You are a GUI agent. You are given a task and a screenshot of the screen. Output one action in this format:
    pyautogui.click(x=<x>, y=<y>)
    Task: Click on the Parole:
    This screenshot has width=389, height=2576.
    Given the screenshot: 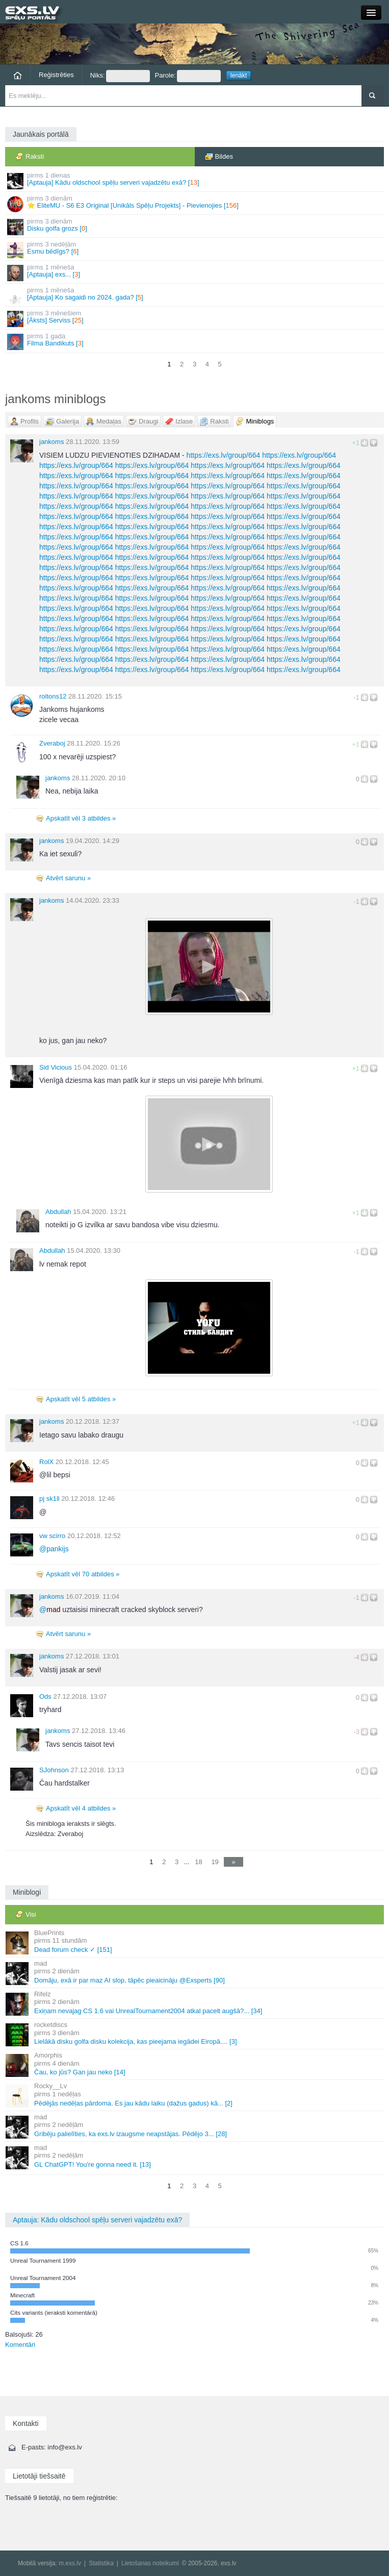 What is the action you would take?
    pyautogui.click(x=188, y=76)
    